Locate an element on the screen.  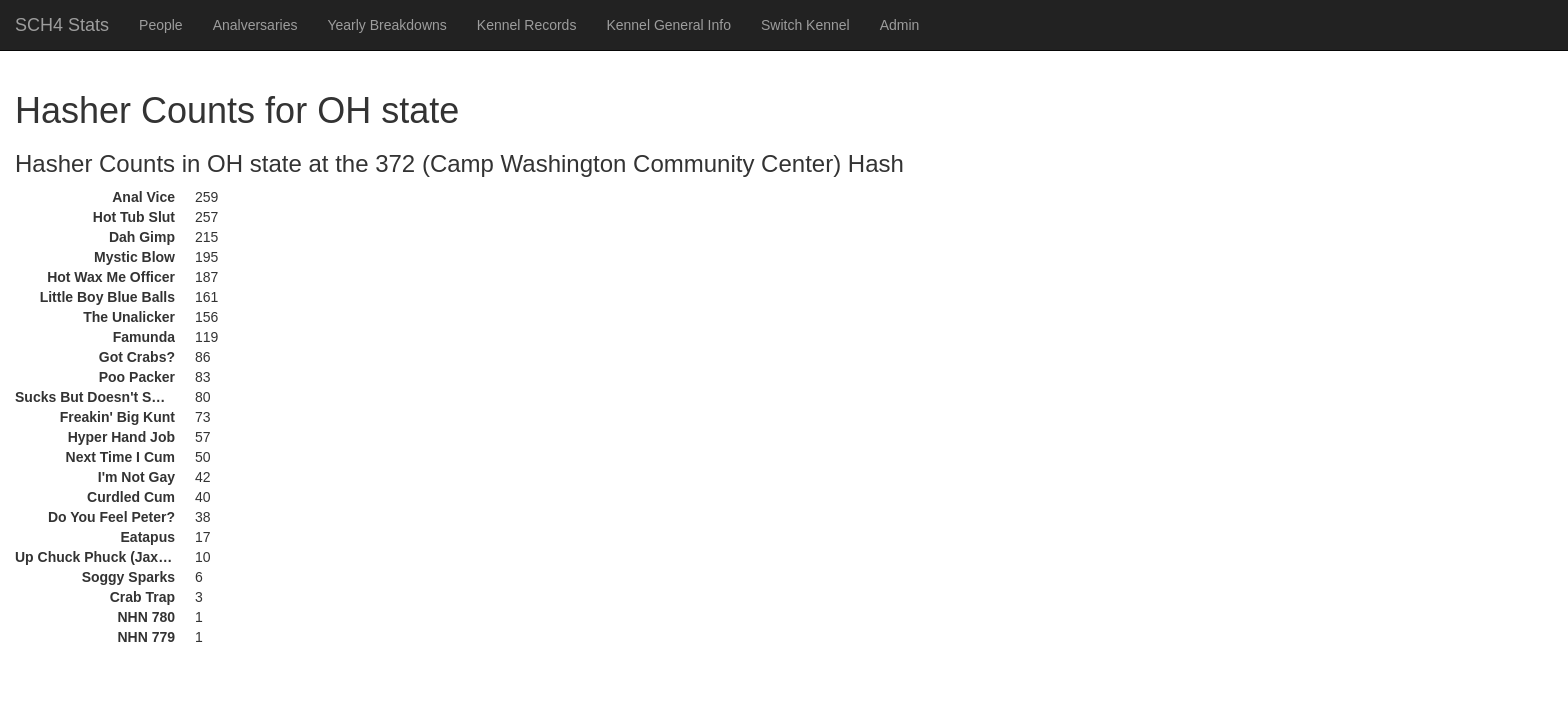
Admin is located at coordinates (900, 25).